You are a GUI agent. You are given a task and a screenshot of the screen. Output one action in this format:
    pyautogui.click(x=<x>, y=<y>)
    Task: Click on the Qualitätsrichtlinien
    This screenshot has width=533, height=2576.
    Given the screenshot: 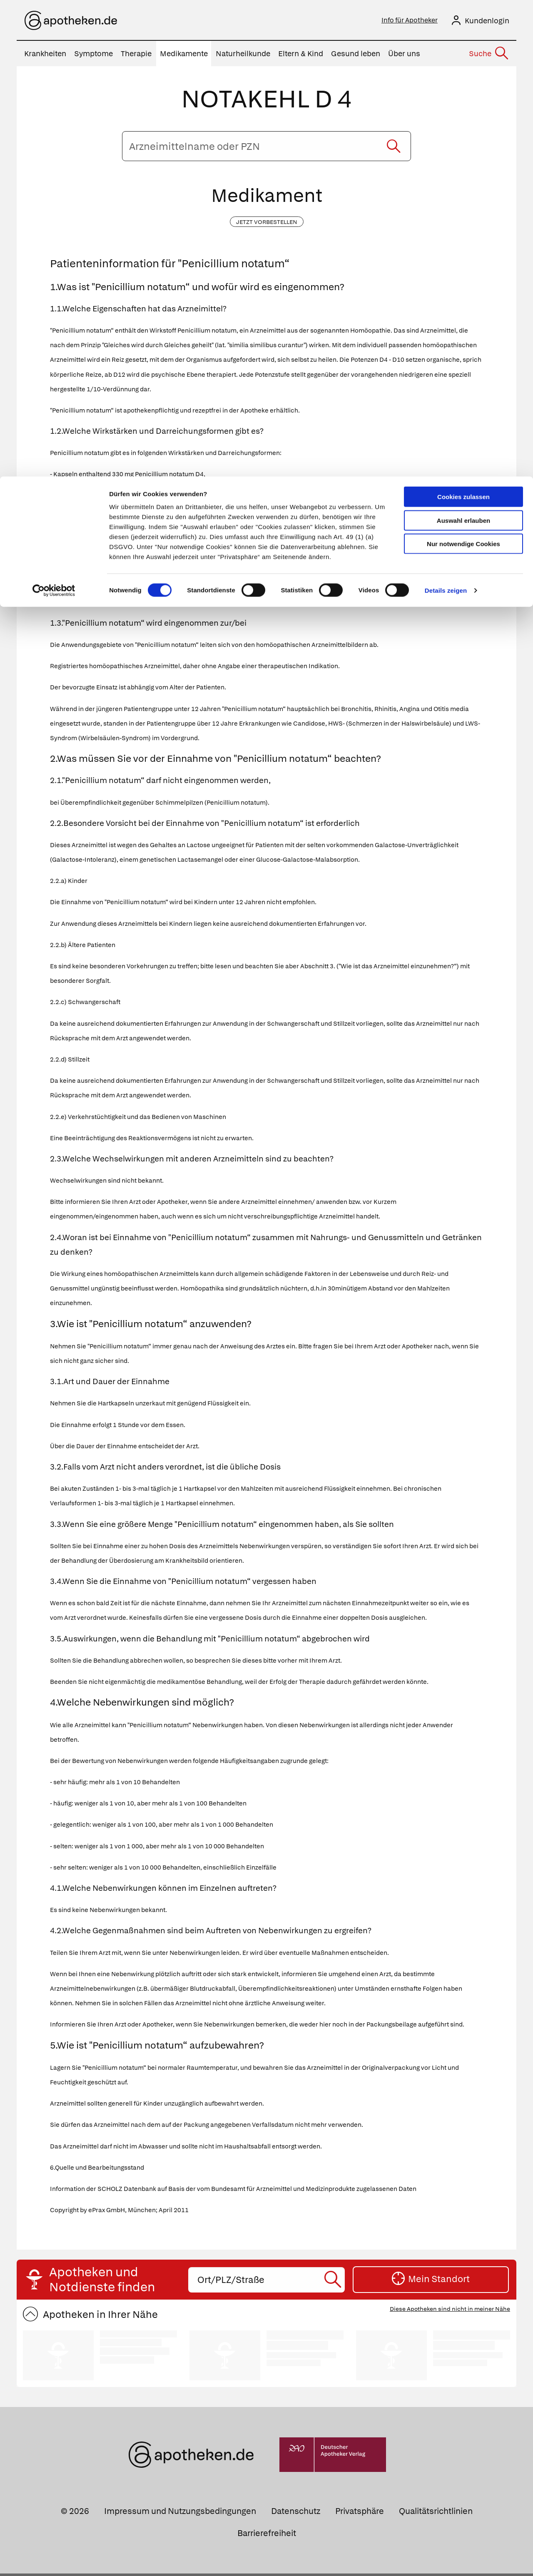 What is the action you would take?
    pyautogui.click(x=436, y=2513)
    